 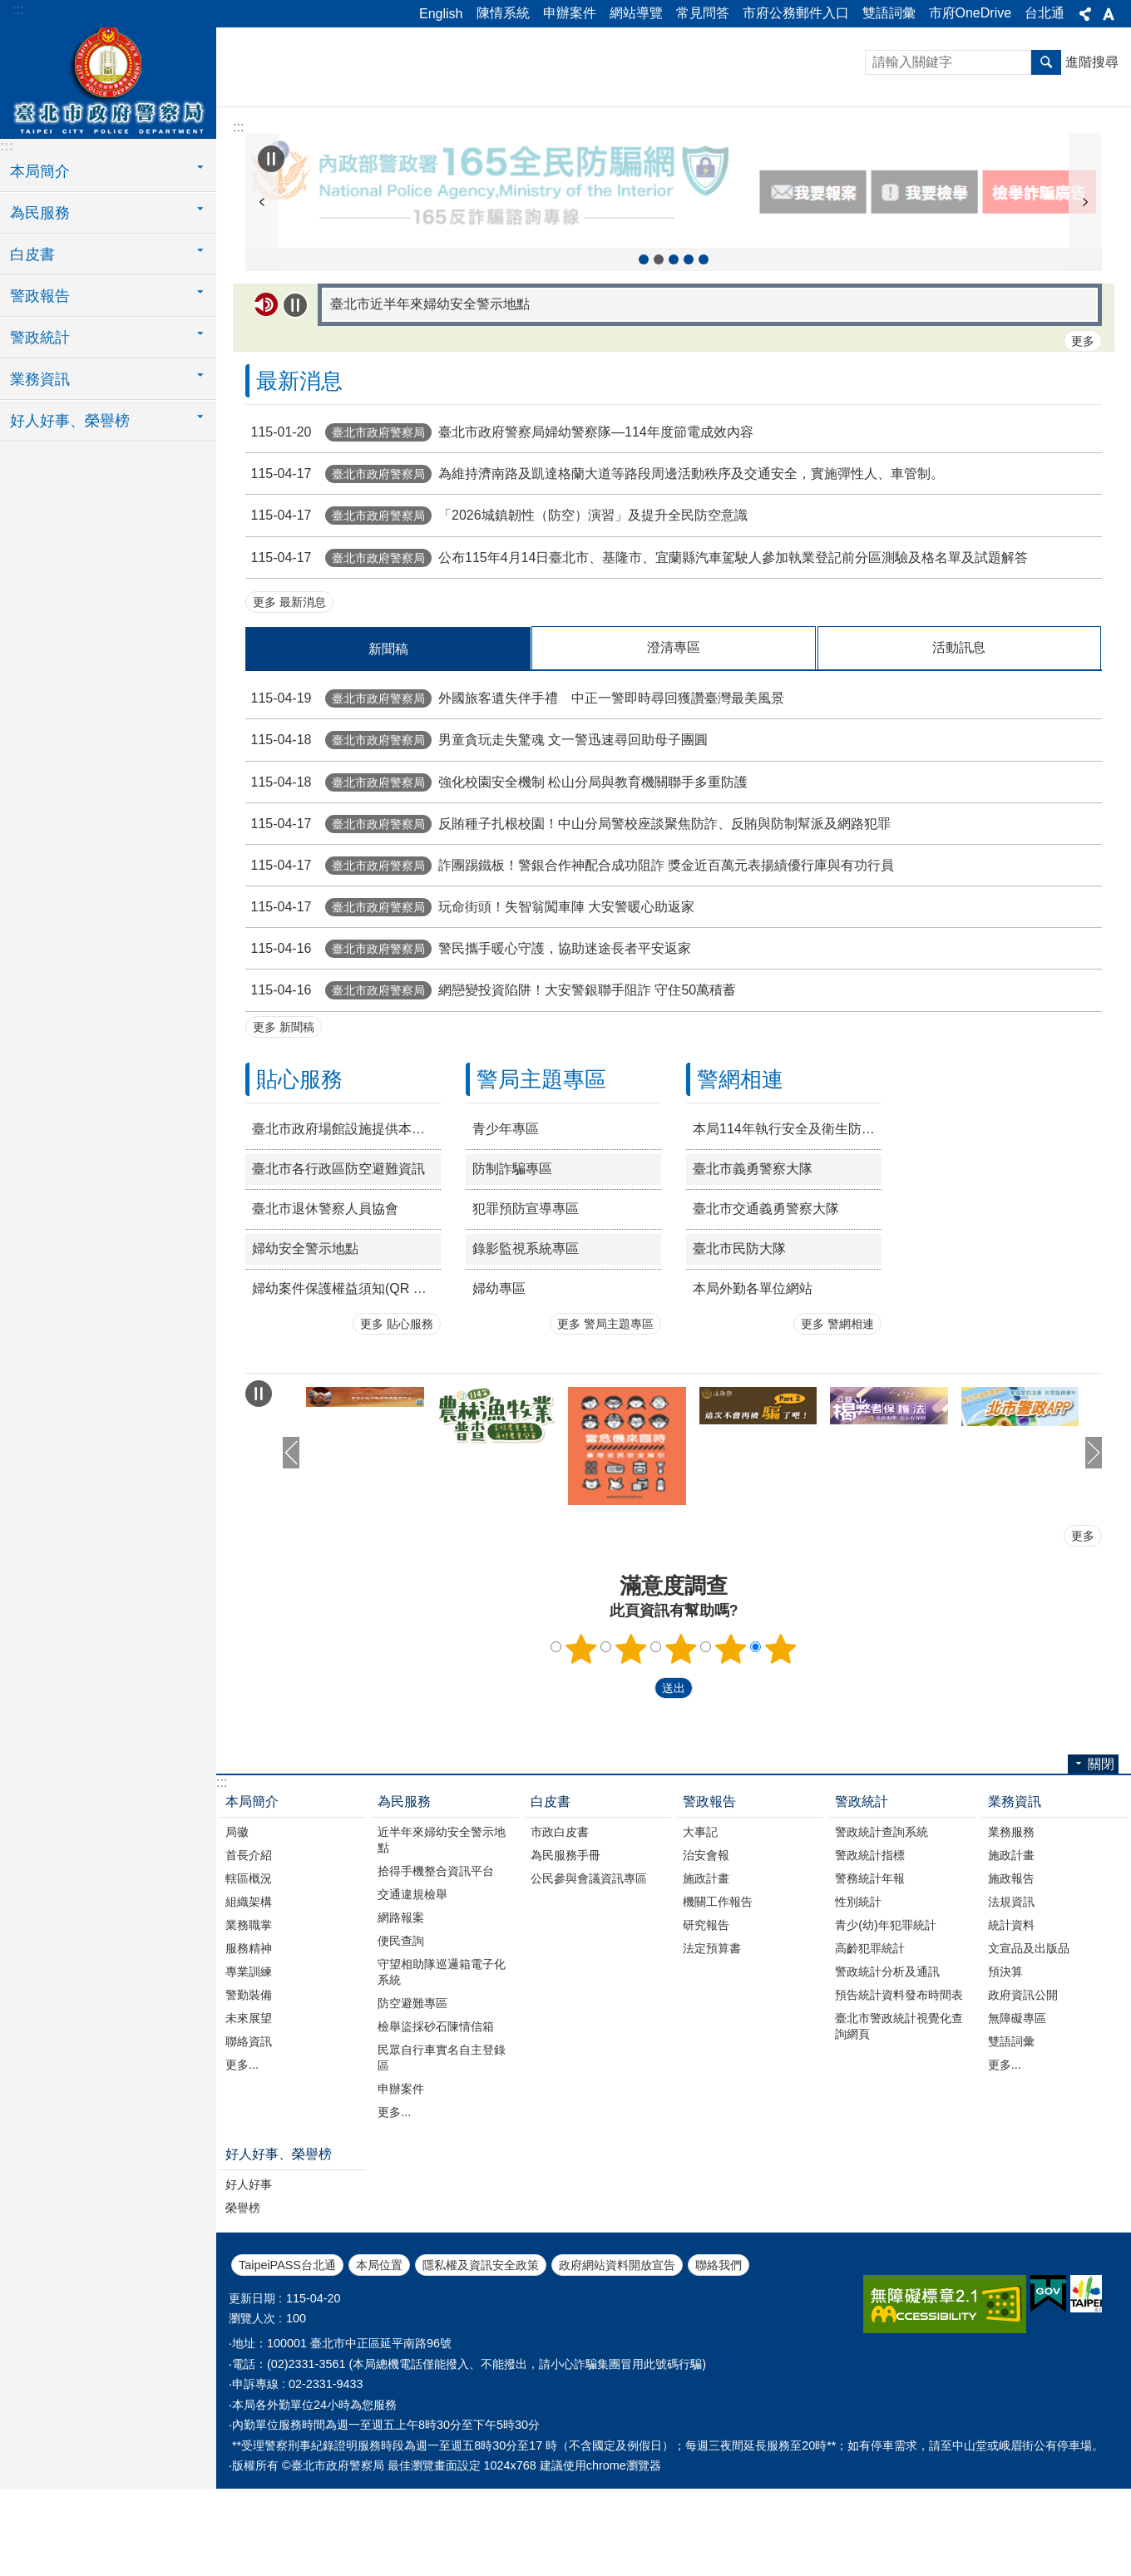 I want to click on 網路報案, so click(x=401, y=2017).